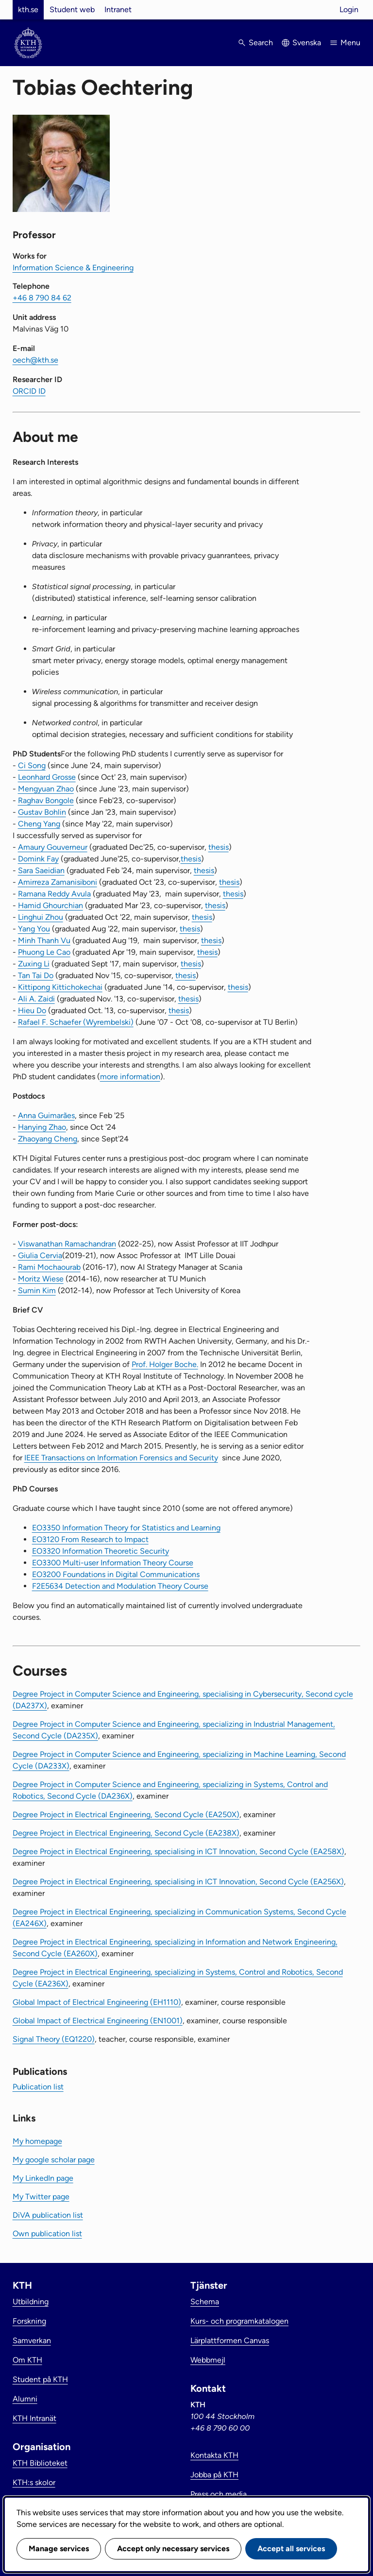 This screenshot has height=2576, width=373. Describe the element at coordinates (116, 1574) in the screenshot. I see `EO3200 Foundations in Digital Communications` at that location.